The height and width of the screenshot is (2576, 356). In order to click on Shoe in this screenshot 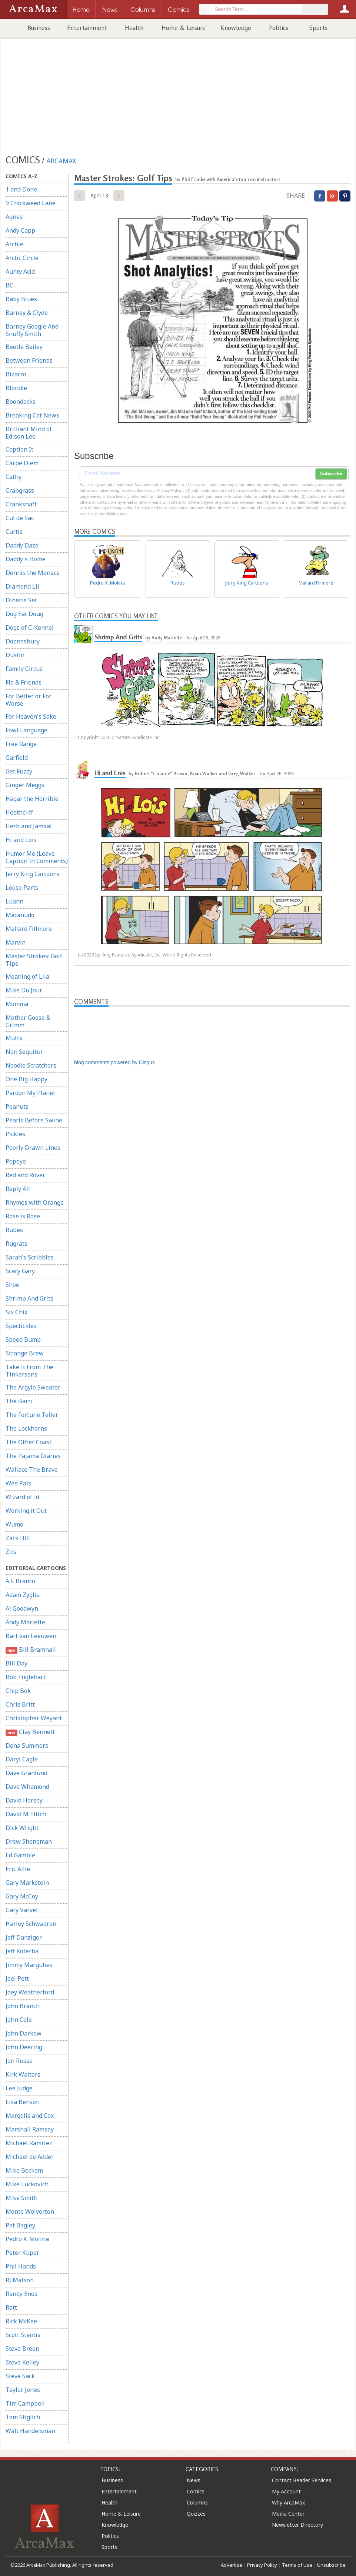, I will do `click(12, 1285)`.